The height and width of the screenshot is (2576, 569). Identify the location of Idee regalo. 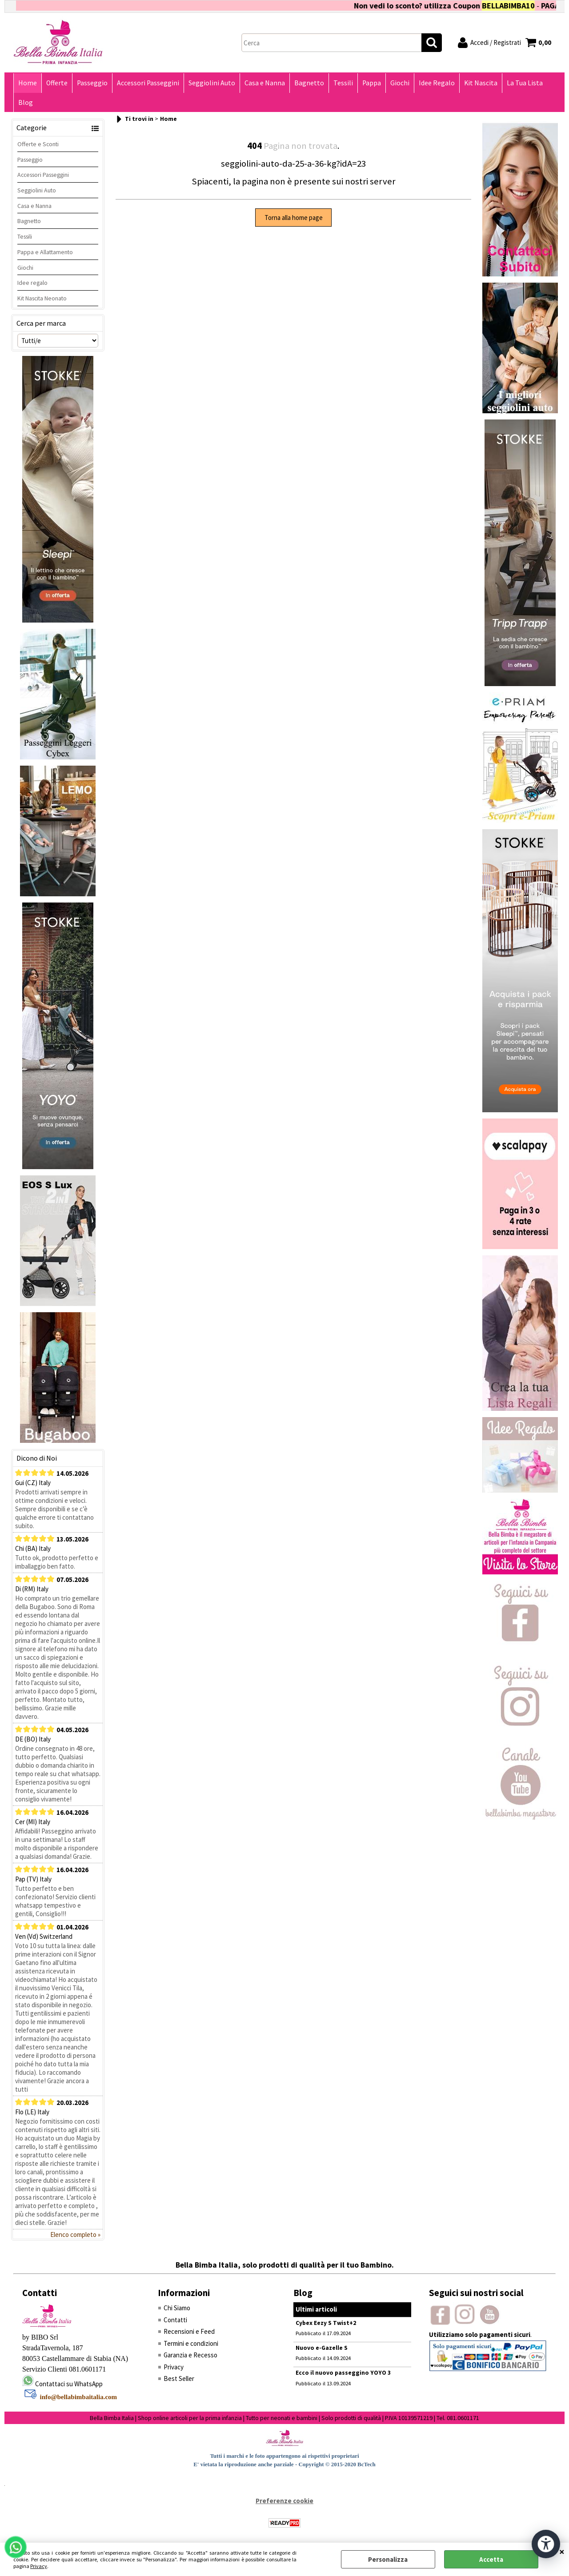
(32, 283).